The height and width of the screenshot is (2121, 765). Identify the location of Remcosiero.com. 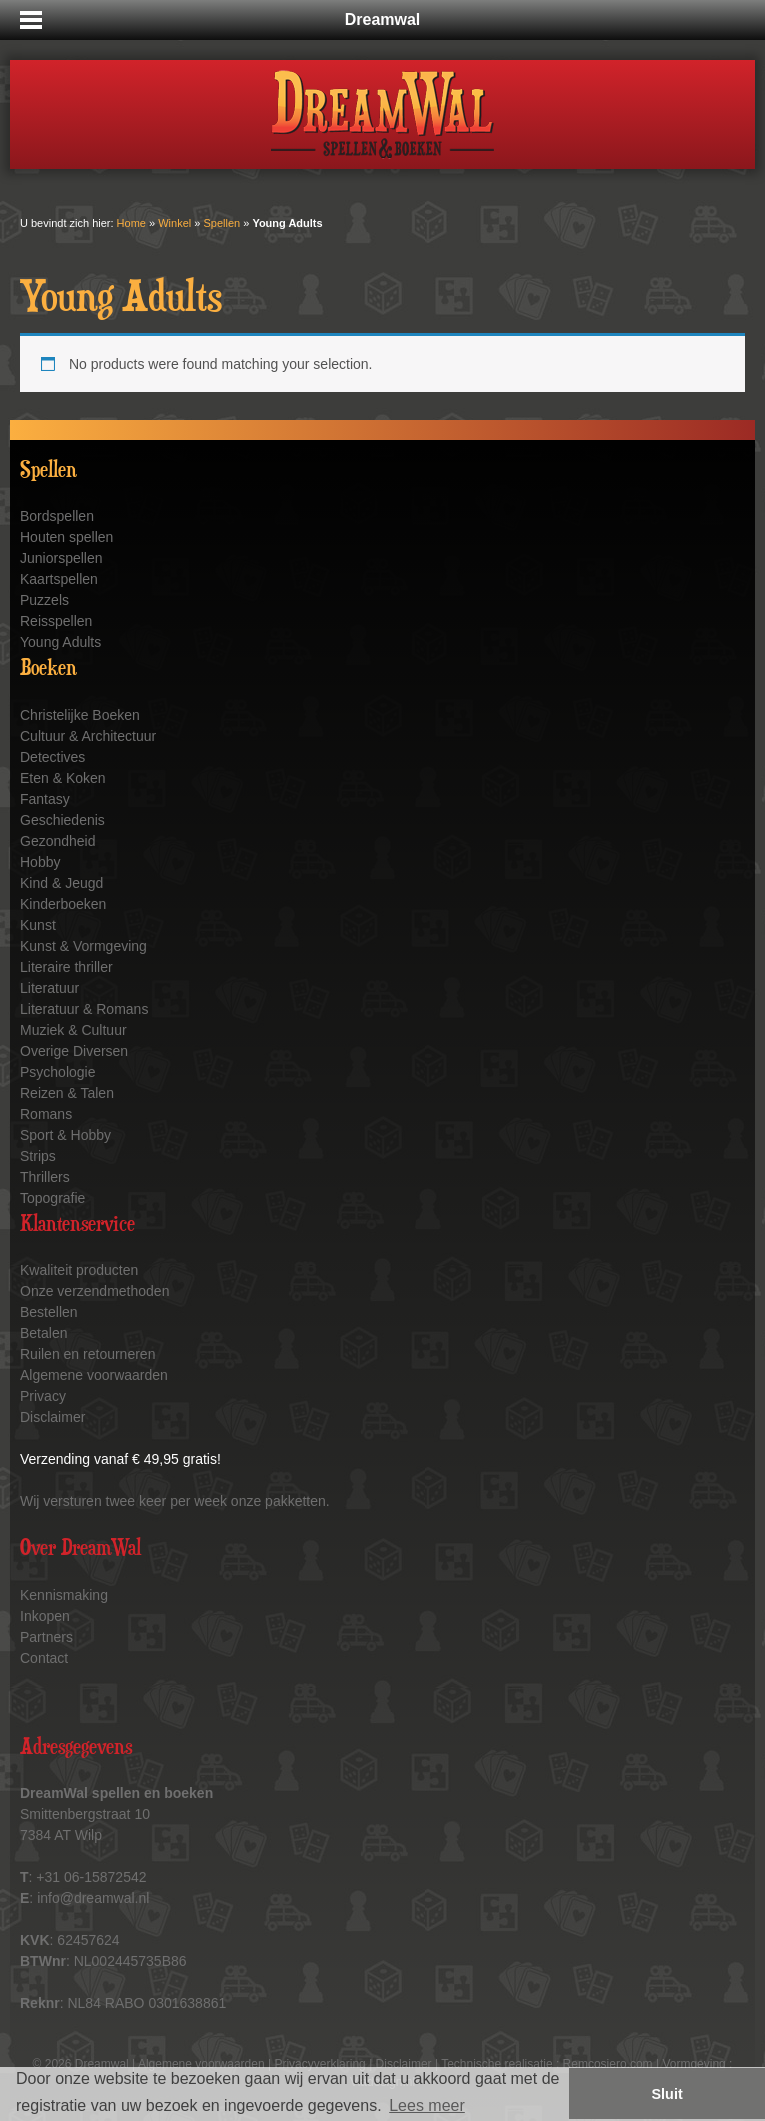
(608, 2064).